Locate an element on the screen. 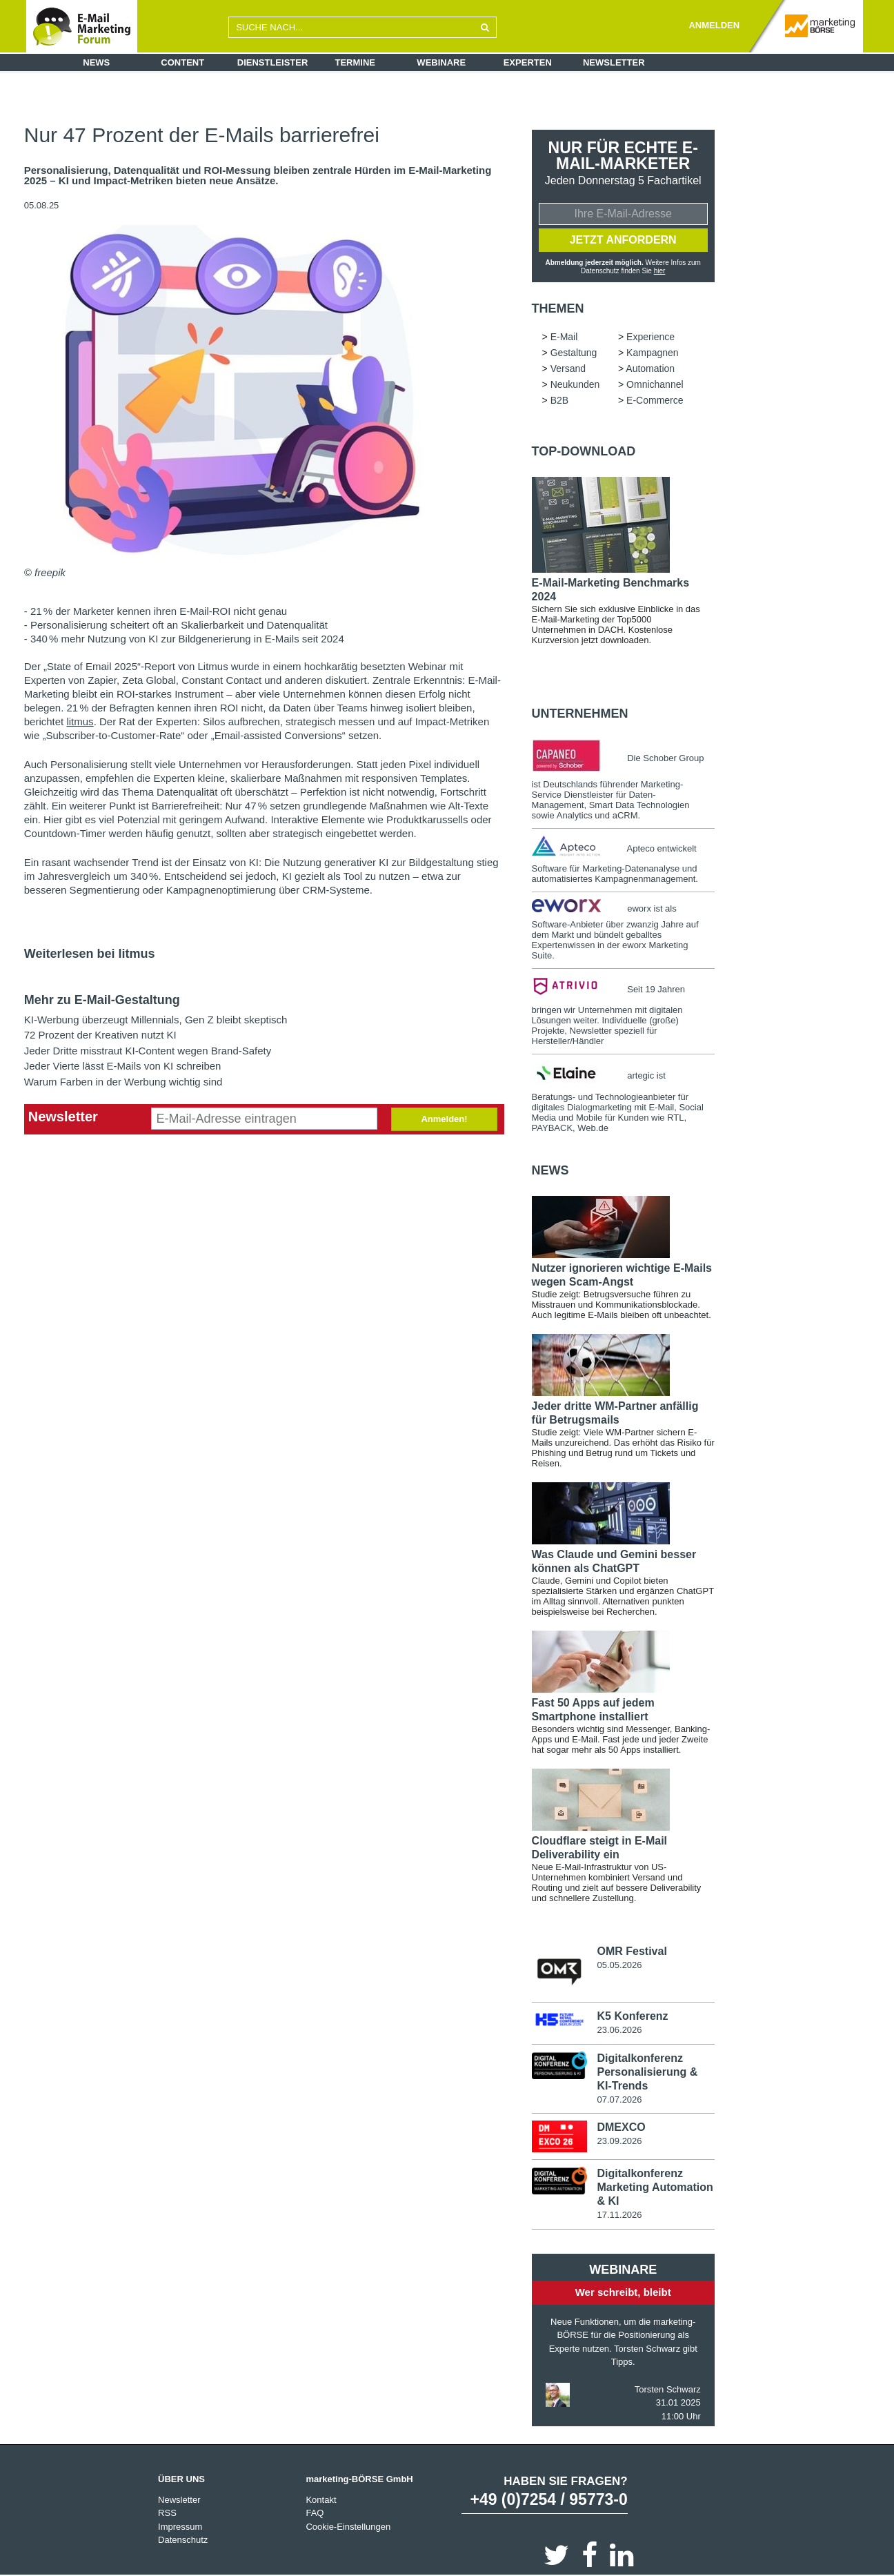 Image resolution: width=894 pixels, height=2576 pixels. Wer schreibt, bleibt is located at coordinates (623, 2292).